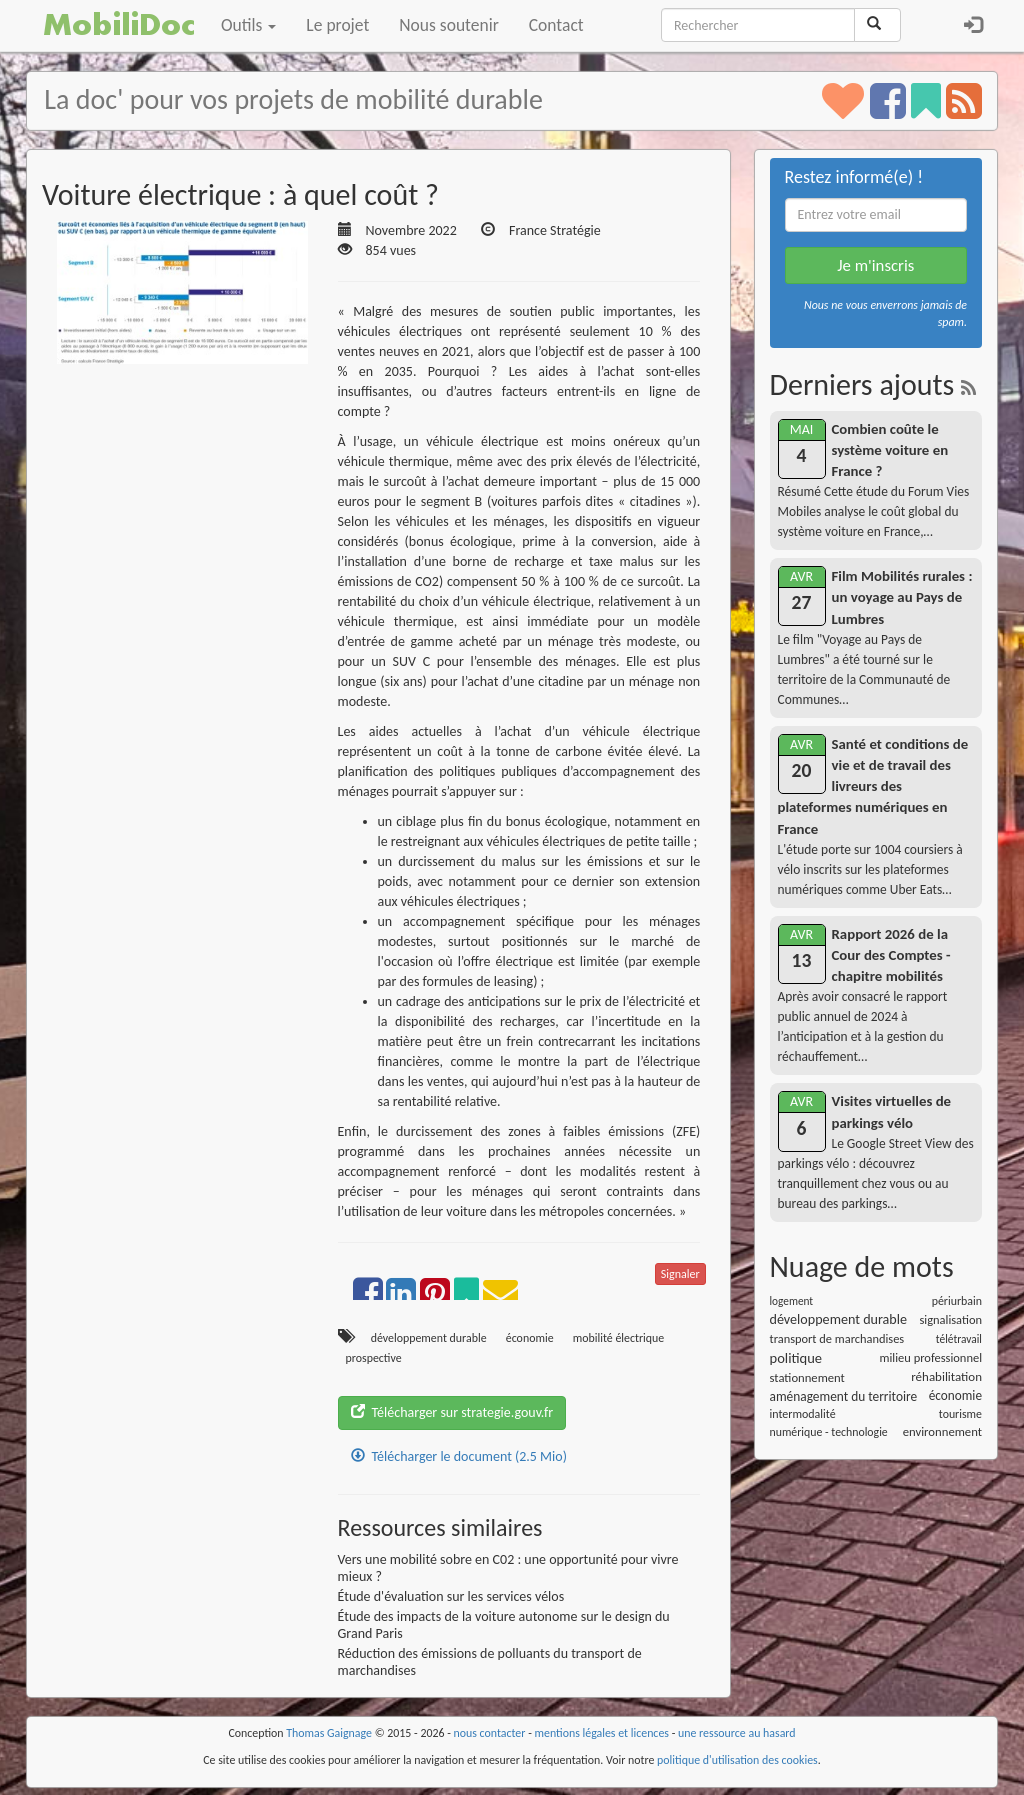 The image size is (1024, 1795). I want to click on environnement, so click(942, 1431).